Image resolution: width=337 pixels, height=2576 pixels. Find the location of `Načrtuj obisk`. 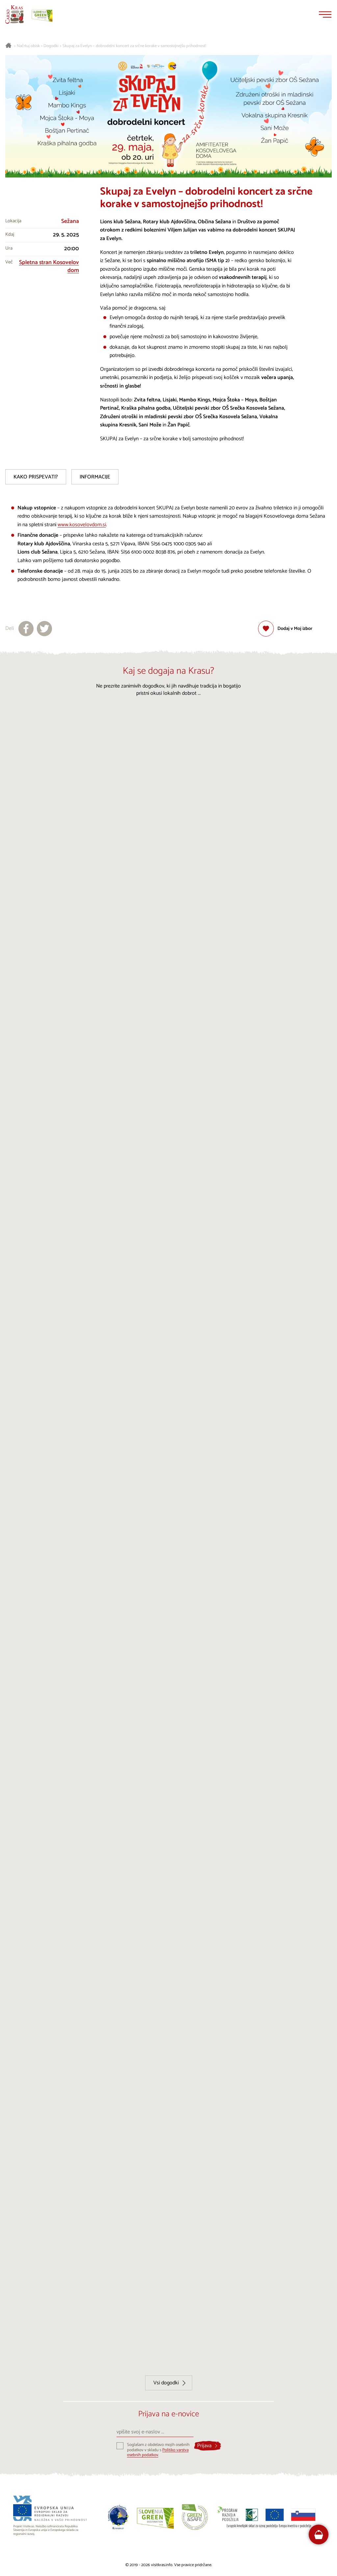

Načrtuj obisk is located at coordinates (28, 46).